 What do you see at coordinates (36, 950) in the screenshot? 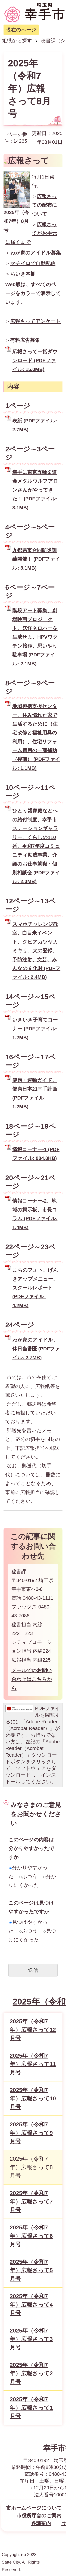
I see `スマホチャレンジ教室、白目米イベント、クビアカツヤカミキリ、犬の登録、予防注射、文芸、みんなの文化財 (PDFファイル: 2.4MB)` at bounding box center [36, 950].